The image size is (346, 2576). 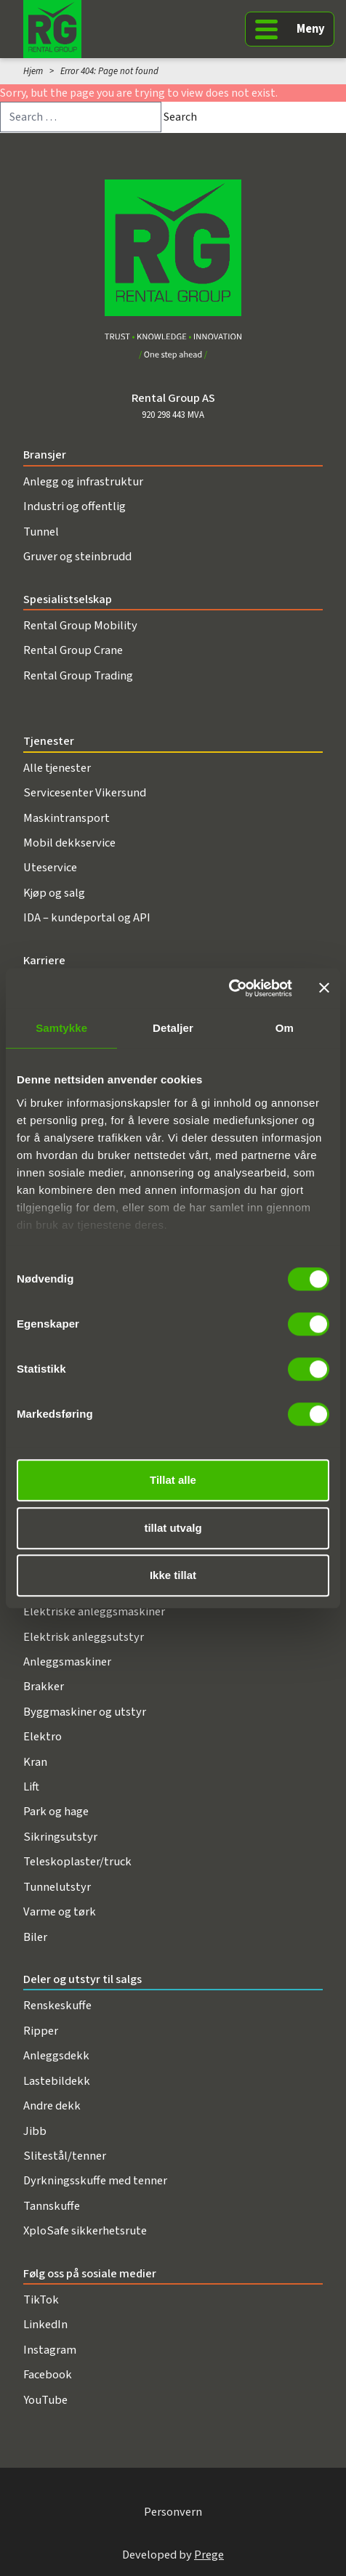 What do you see at coordinates (180, 117) in the screenshot?
I see `Search` at bounding box center [180, 117].